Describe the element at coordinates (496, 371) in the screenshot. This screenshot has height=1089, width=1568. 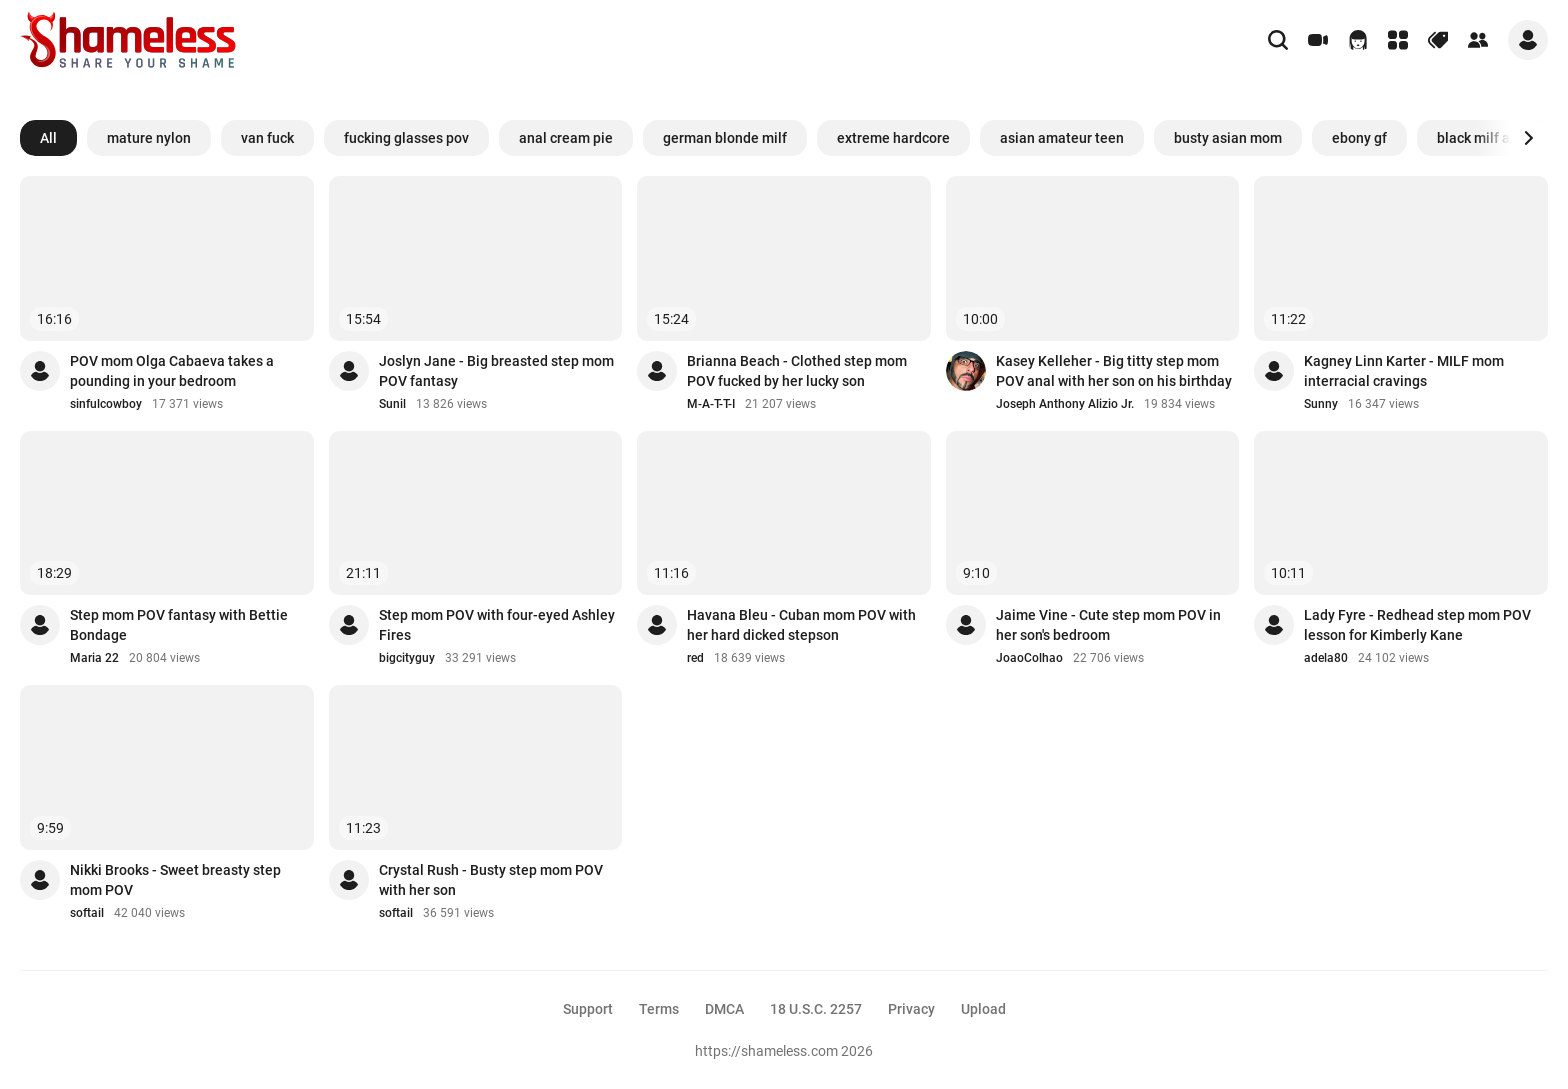
I see `Joslyn Jane - Big breasted step mom POV fantasy` at that location.